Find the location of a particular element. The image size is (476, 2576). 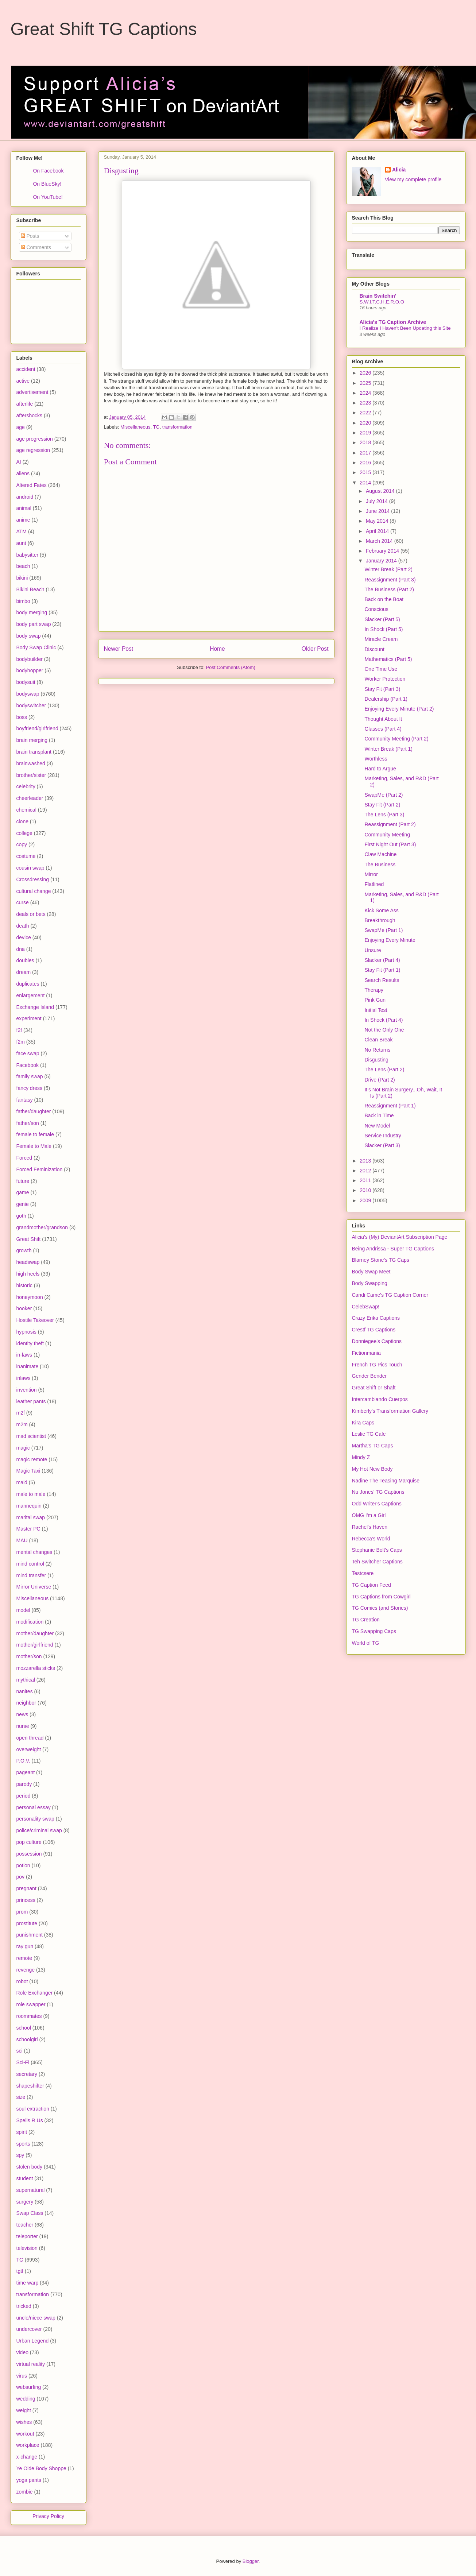

Martha's TG Caps is located at coordinates (372, 1445).